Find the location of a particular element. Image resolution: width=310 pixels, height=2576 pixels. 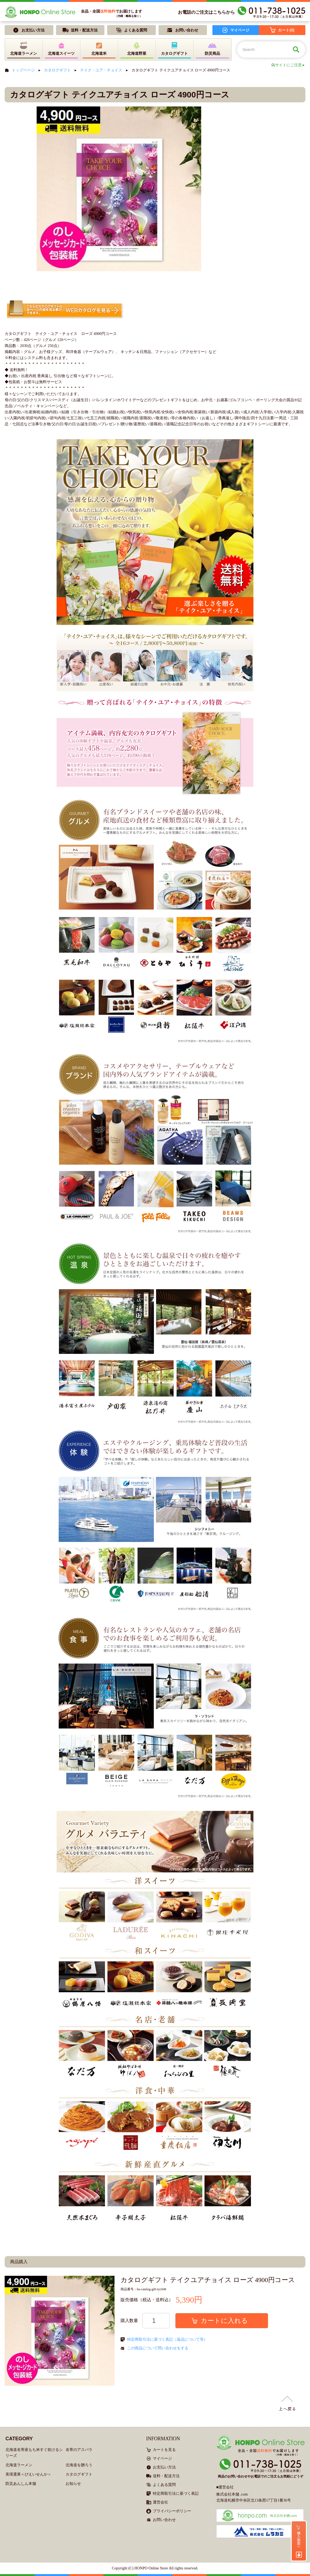

マイページ is located at coordinates (162, 2458).